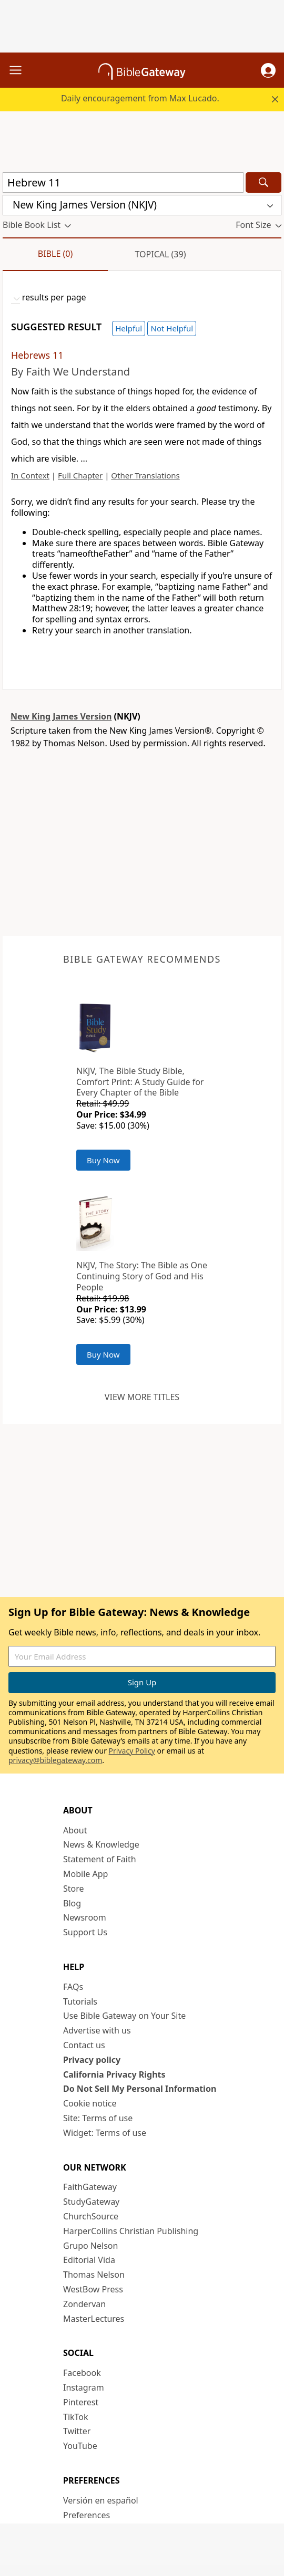 This screenshot has height=2576, width=284. What do you see at coordinates (30, 475) in the screenshot?
I see `In Context` at bounding box center [30, 475].